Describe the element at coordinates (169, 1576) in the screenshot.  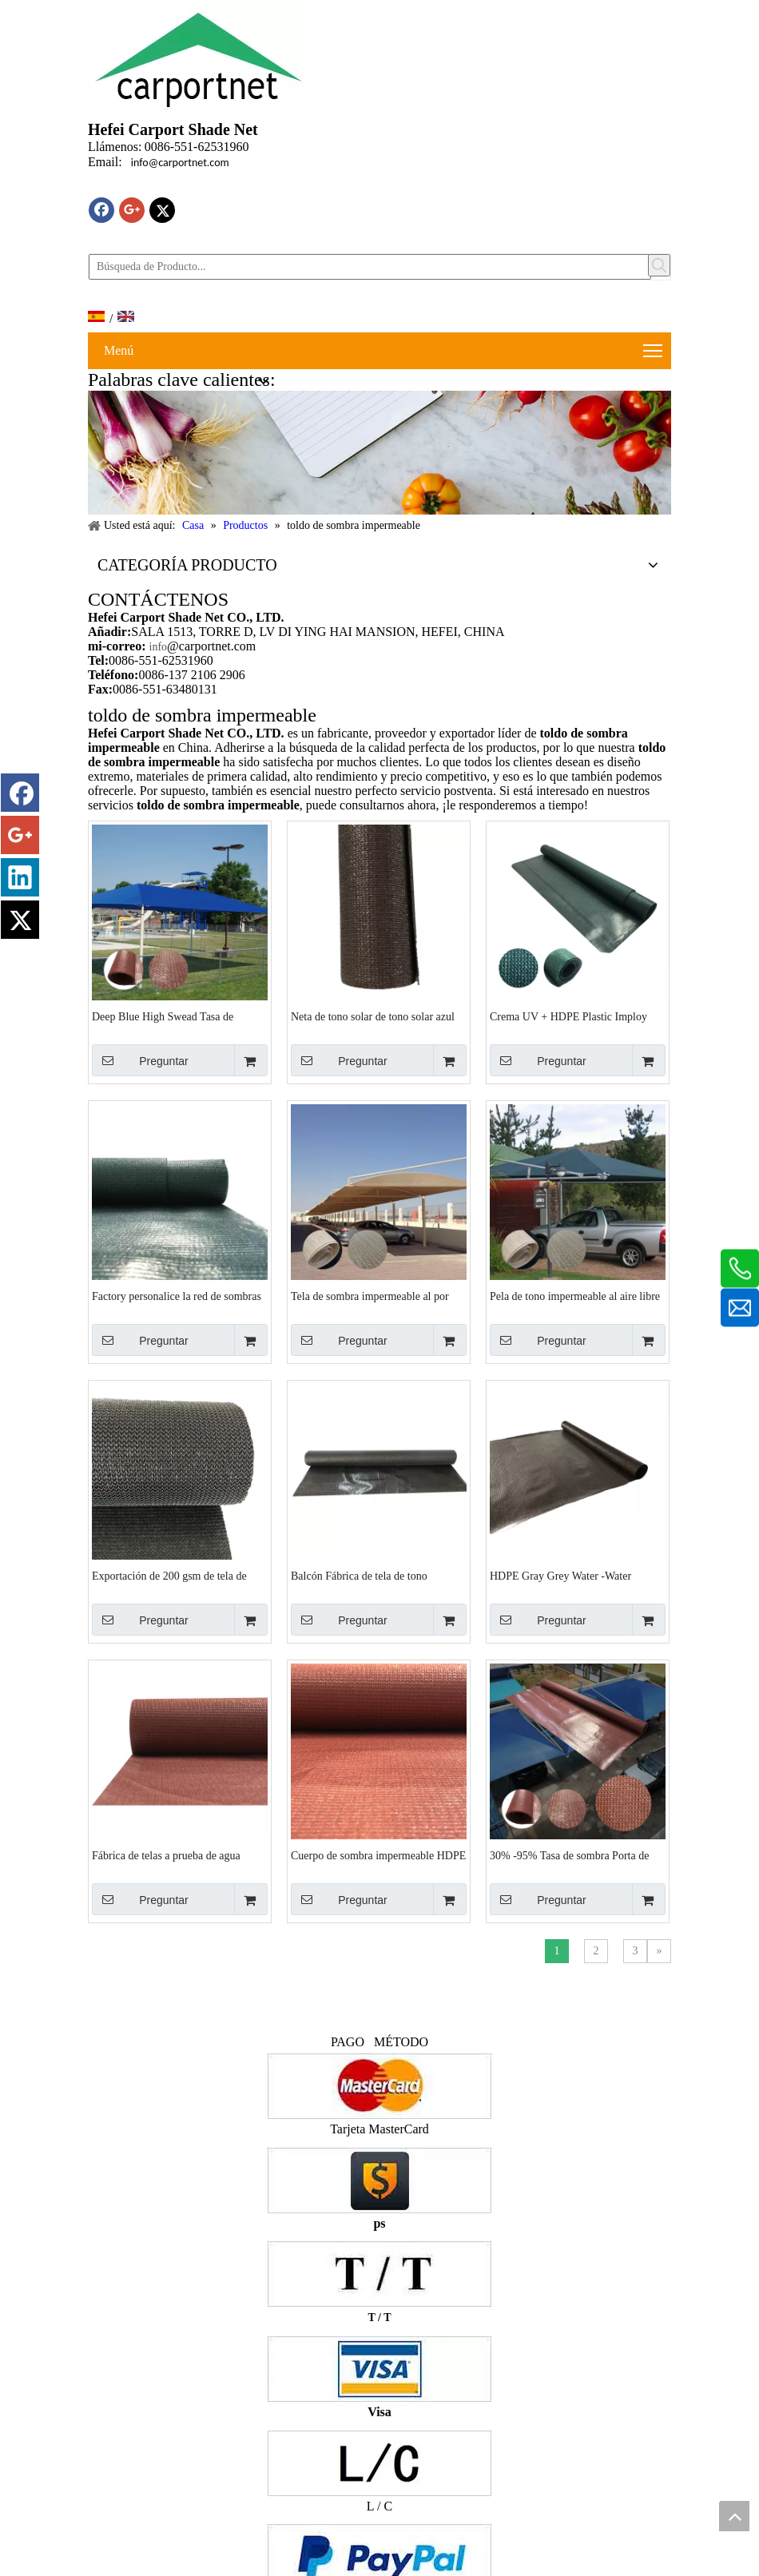
I see `Exportación de 200 gsm de tela de tono impermeable al aire libre` at that location.